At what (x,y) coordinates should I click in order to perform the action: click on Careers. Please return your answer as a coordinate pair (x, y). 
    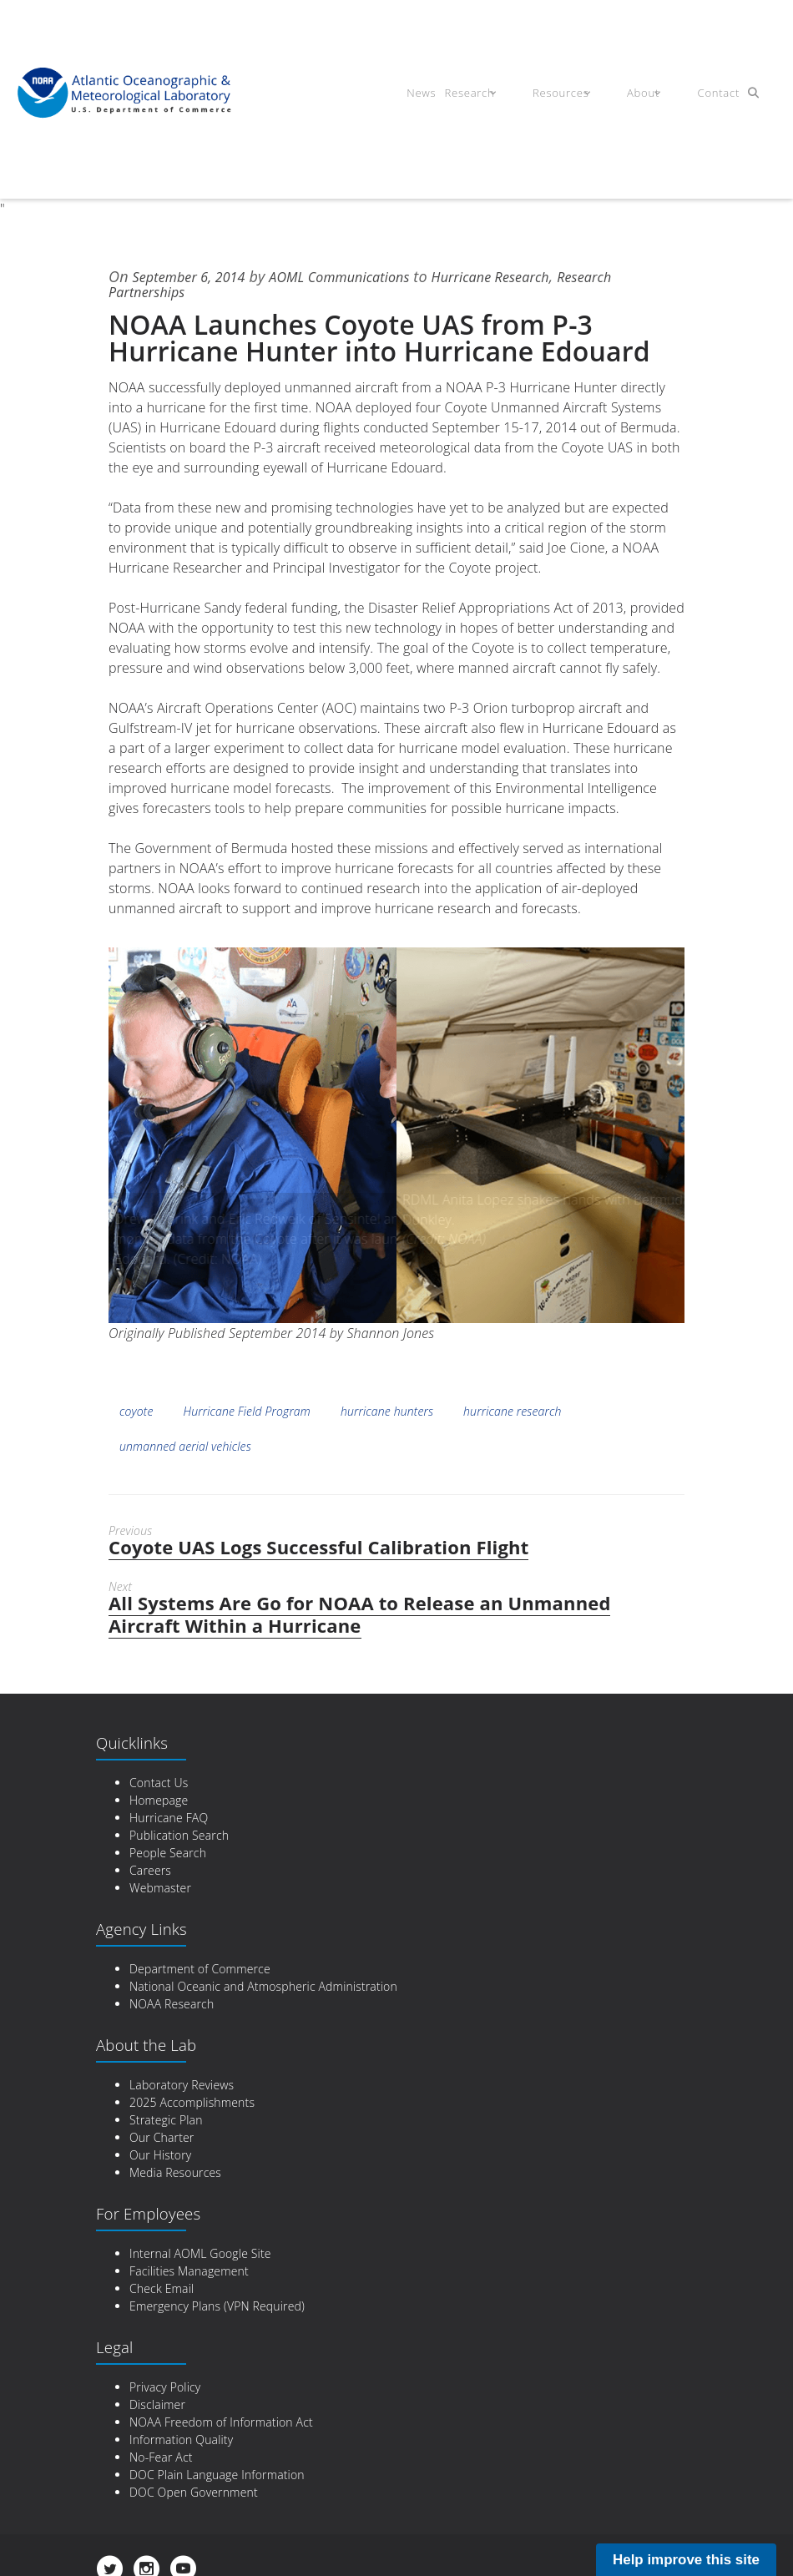
    Looking at the image, I should click on (150, 1870).